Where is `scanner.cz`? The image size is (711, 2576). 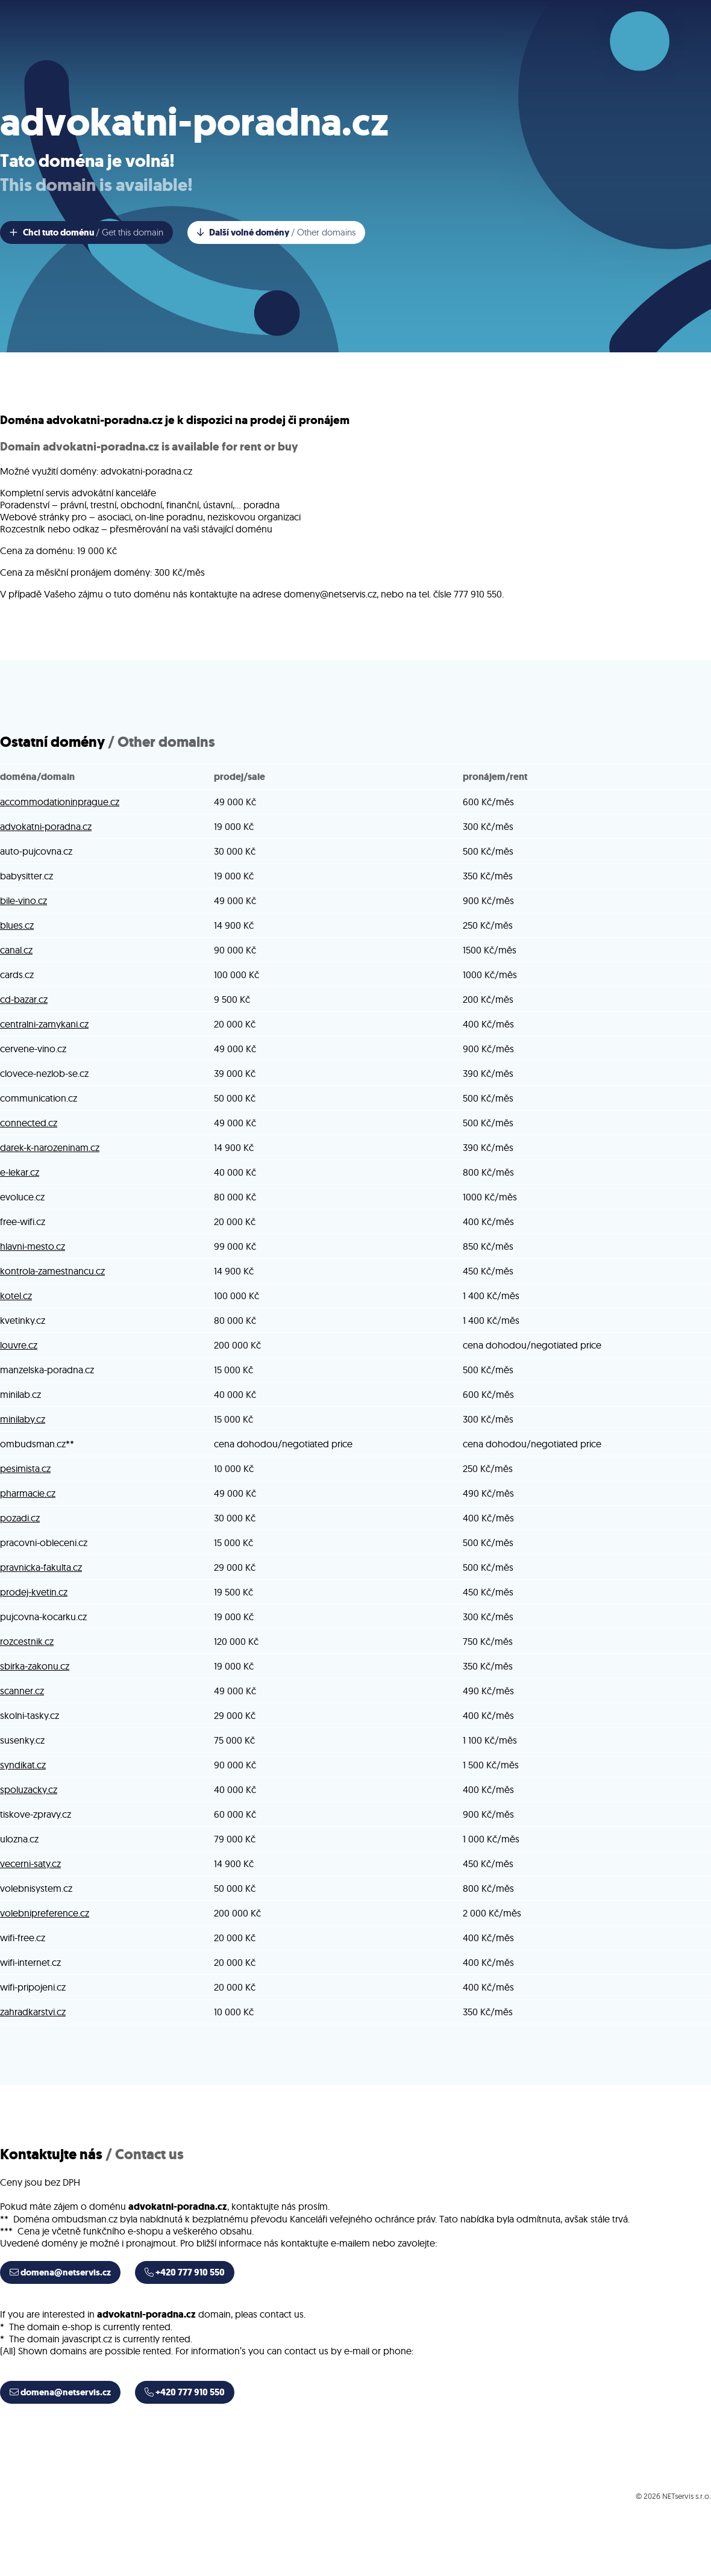
scanner.cz is located at coordinates (22, 1691).